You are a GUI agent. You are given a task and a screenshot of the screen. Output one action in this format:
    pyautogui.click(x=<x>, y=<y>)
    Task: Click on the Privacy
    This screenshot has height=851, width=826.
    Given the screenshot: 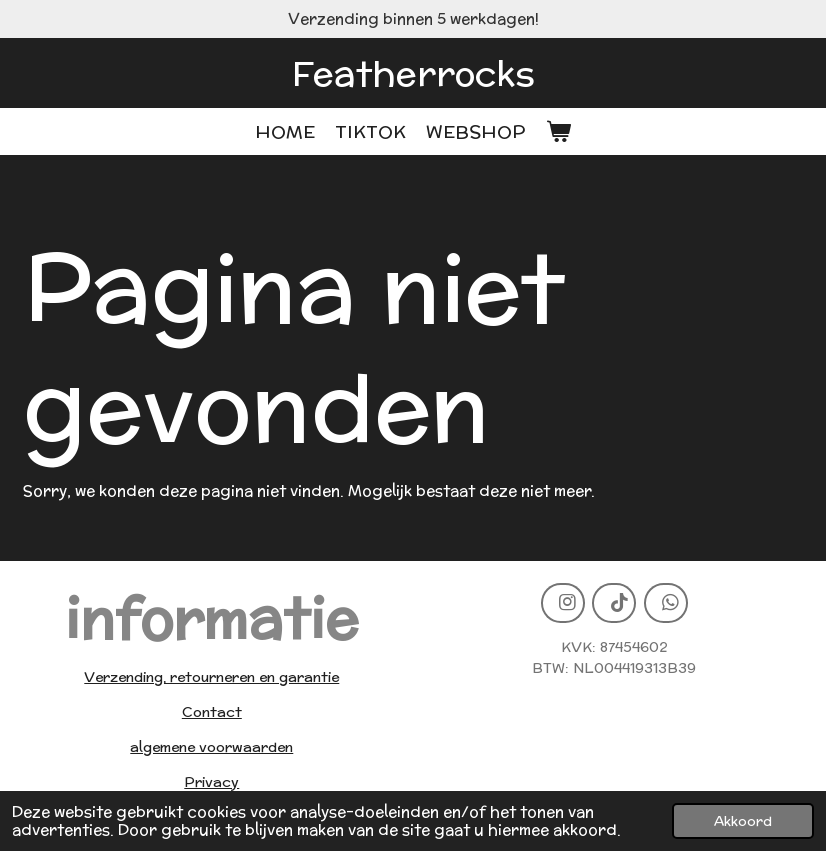 What is the action you would take?
    pyautogui.click(x=211, y=782)
    